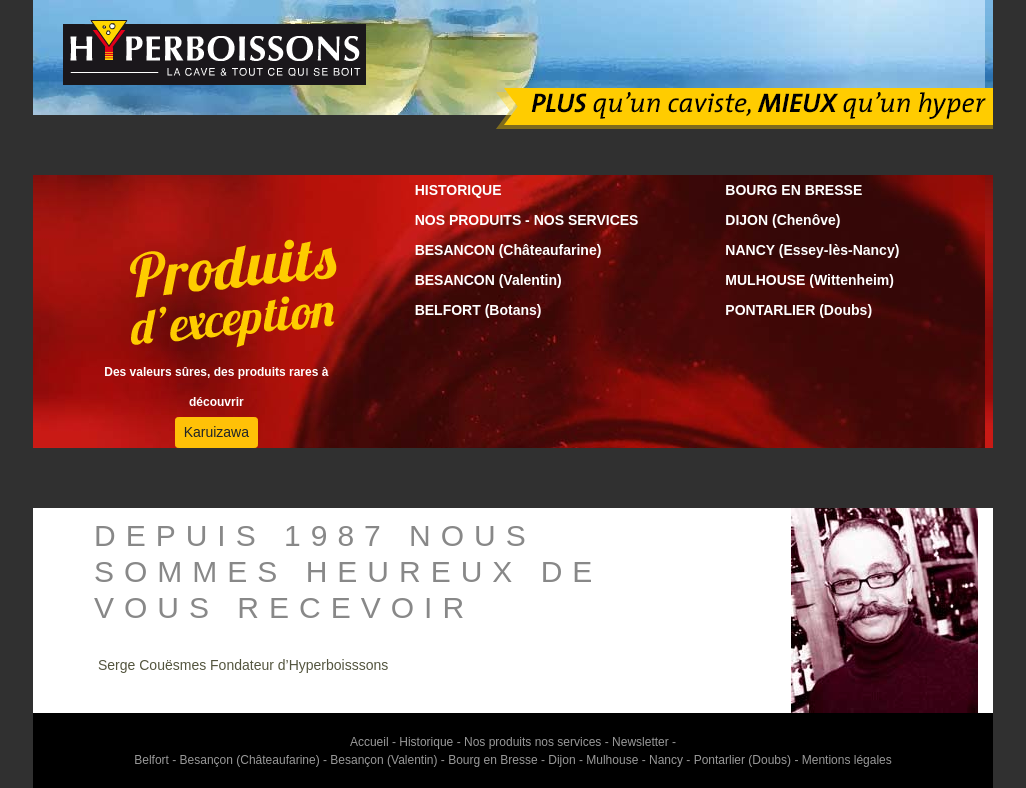 The image size is (1026, 788). What do you see at coordinates (426, 742) in the screenshot?
I see `Historique` at bounding box center [426, 742].